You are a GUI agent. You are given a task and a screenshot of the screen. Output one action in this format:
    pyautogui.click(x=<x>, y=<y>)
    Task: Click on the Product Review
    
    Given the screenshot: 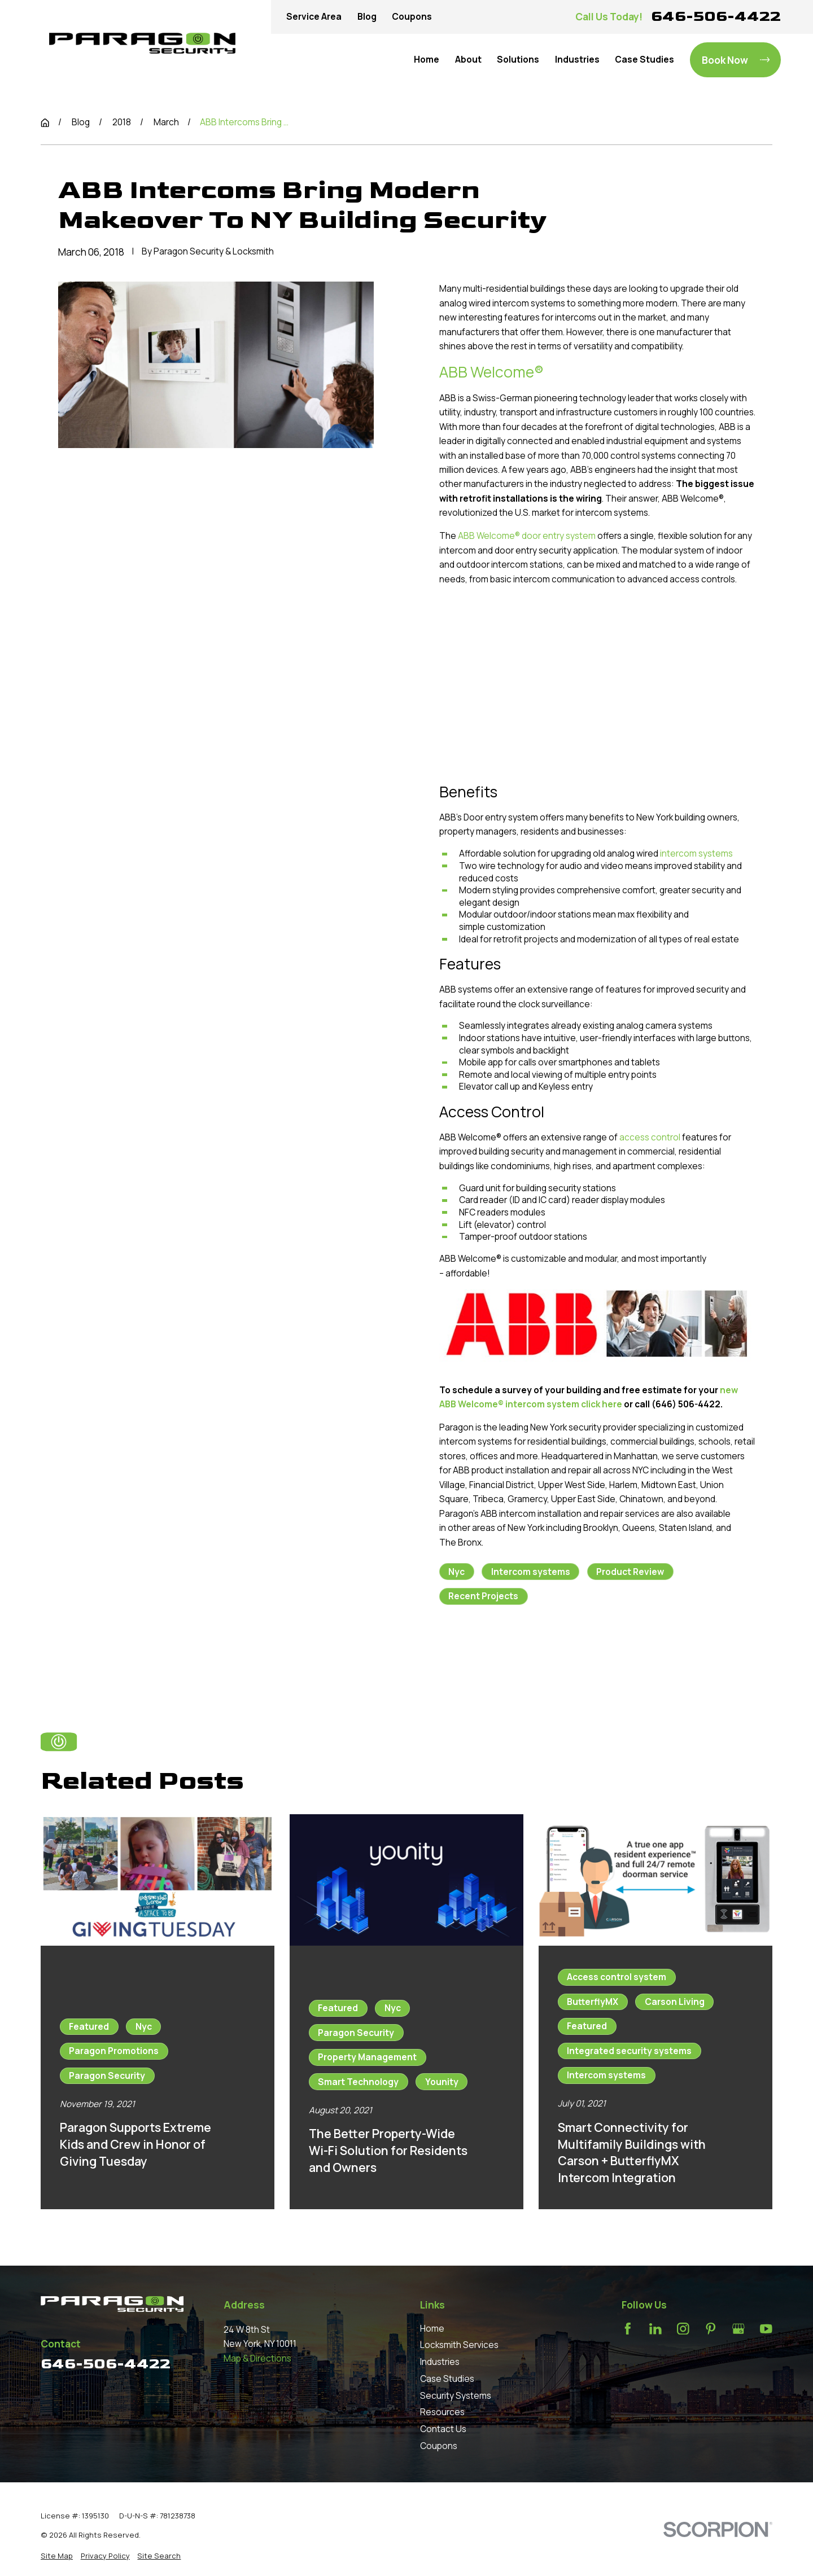 What is the action you would take?
    pyautogui.click(x=630, y=1572)
    